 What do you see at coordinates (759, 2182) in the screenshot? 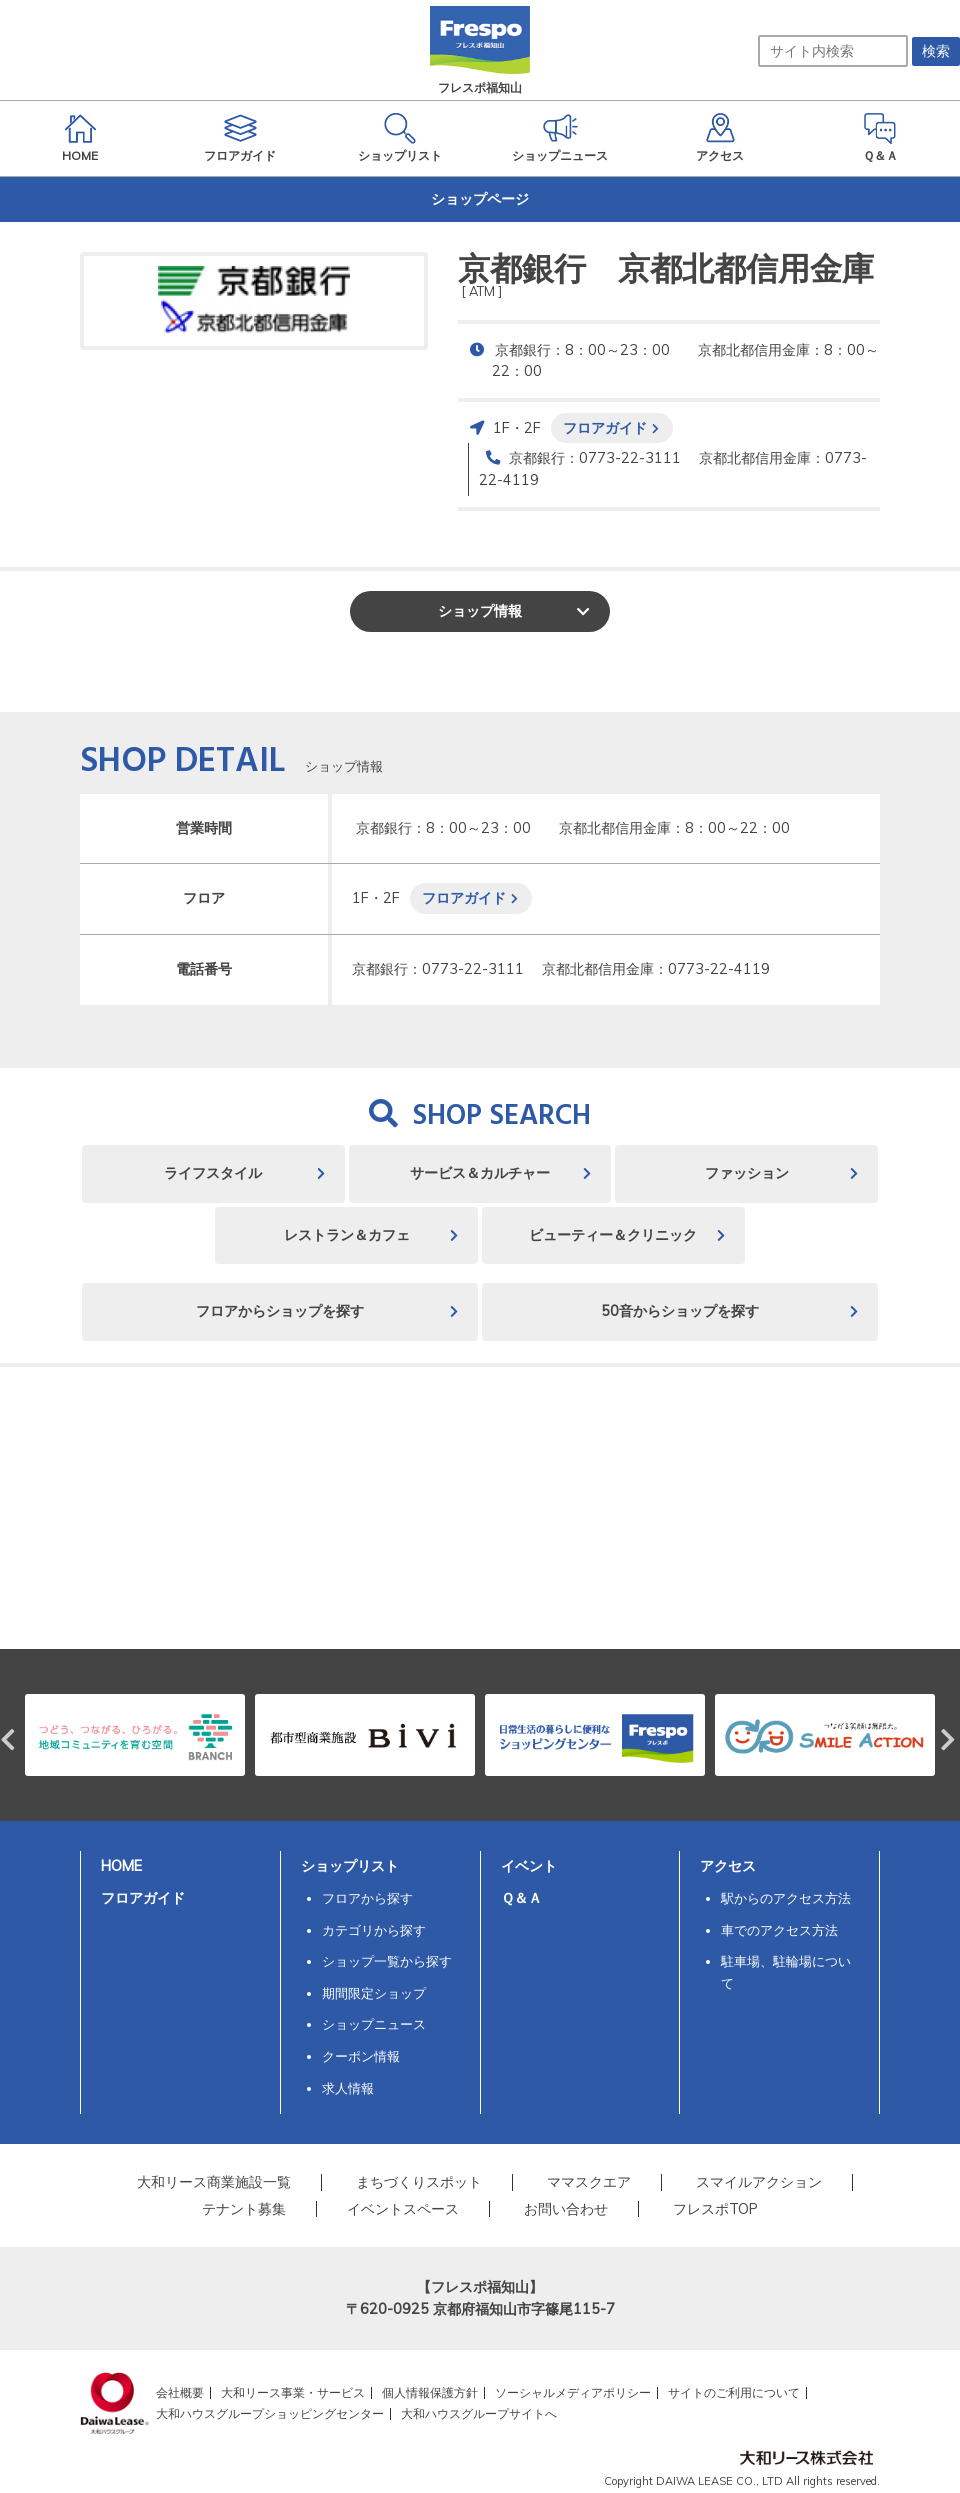
I see `スマイルアクション` at bounding box center [759, 2182].